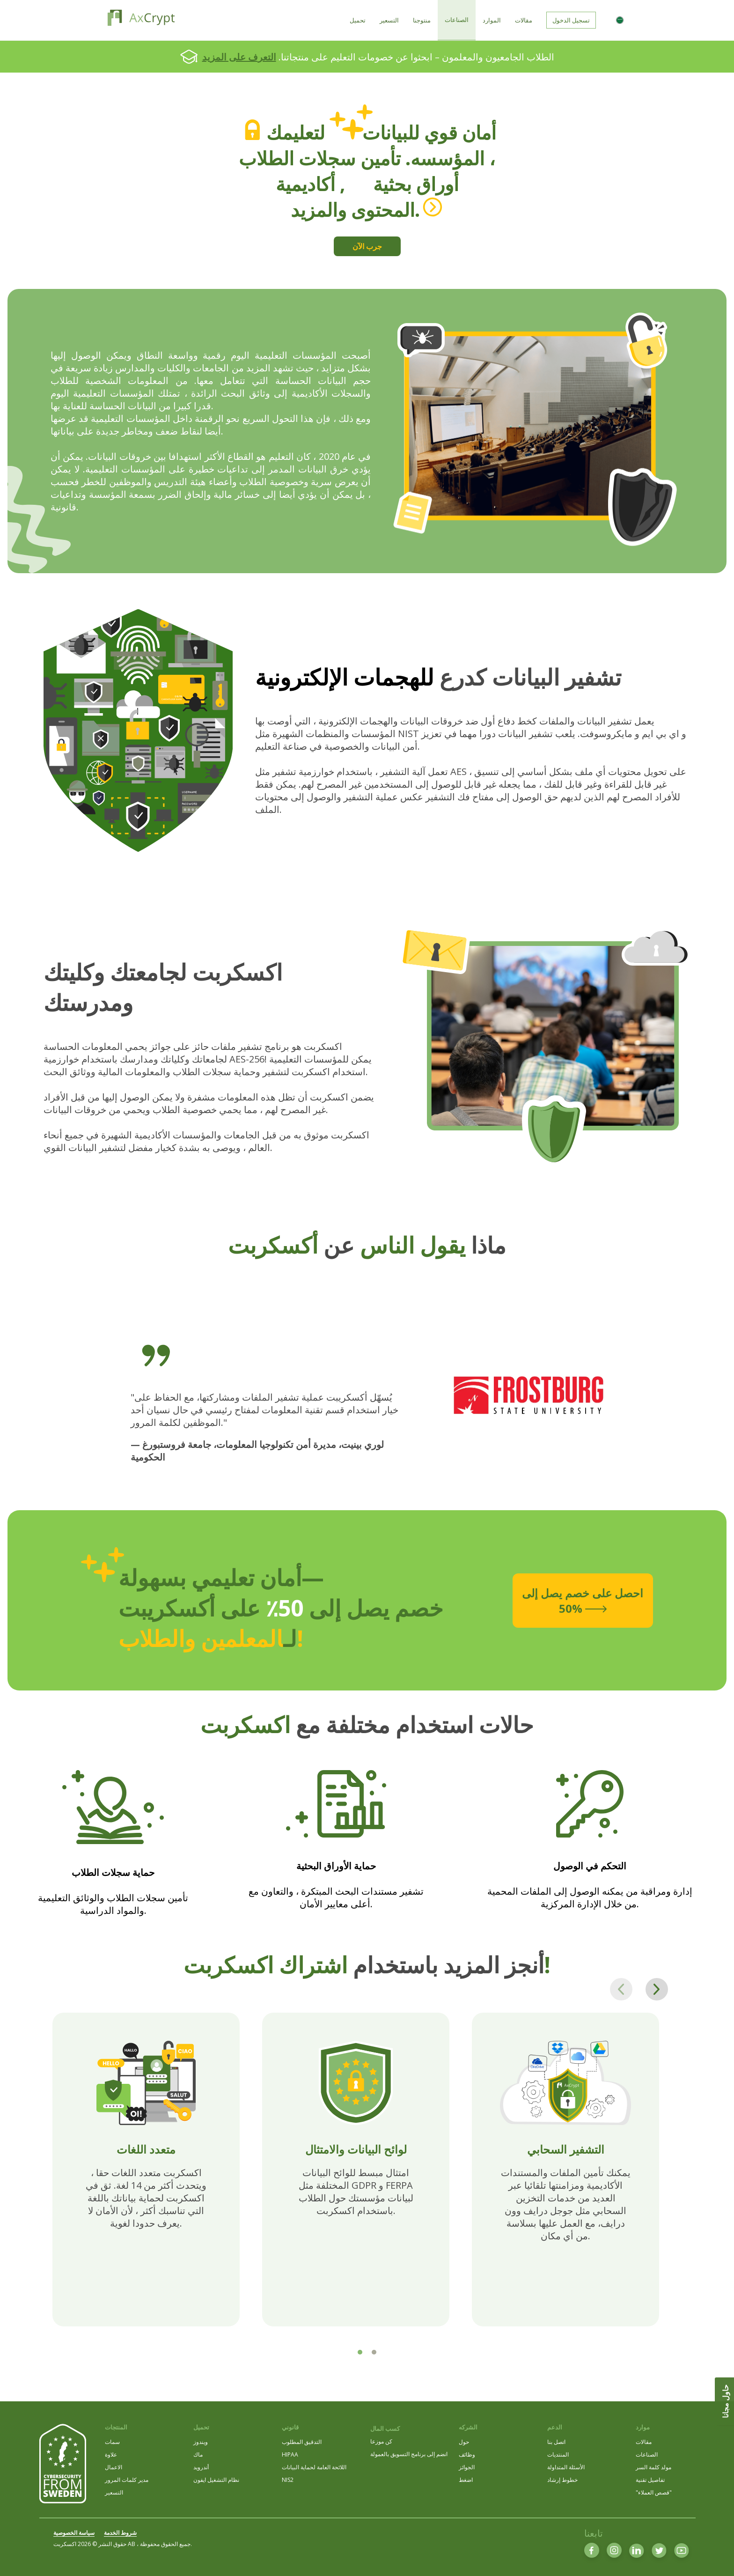 The width and height of the screenshot is (734, 2576). What do you see at coordinates (381, 2441) in the screenshot?
I see `كن موزعا` at bounding box center [381, 2441].